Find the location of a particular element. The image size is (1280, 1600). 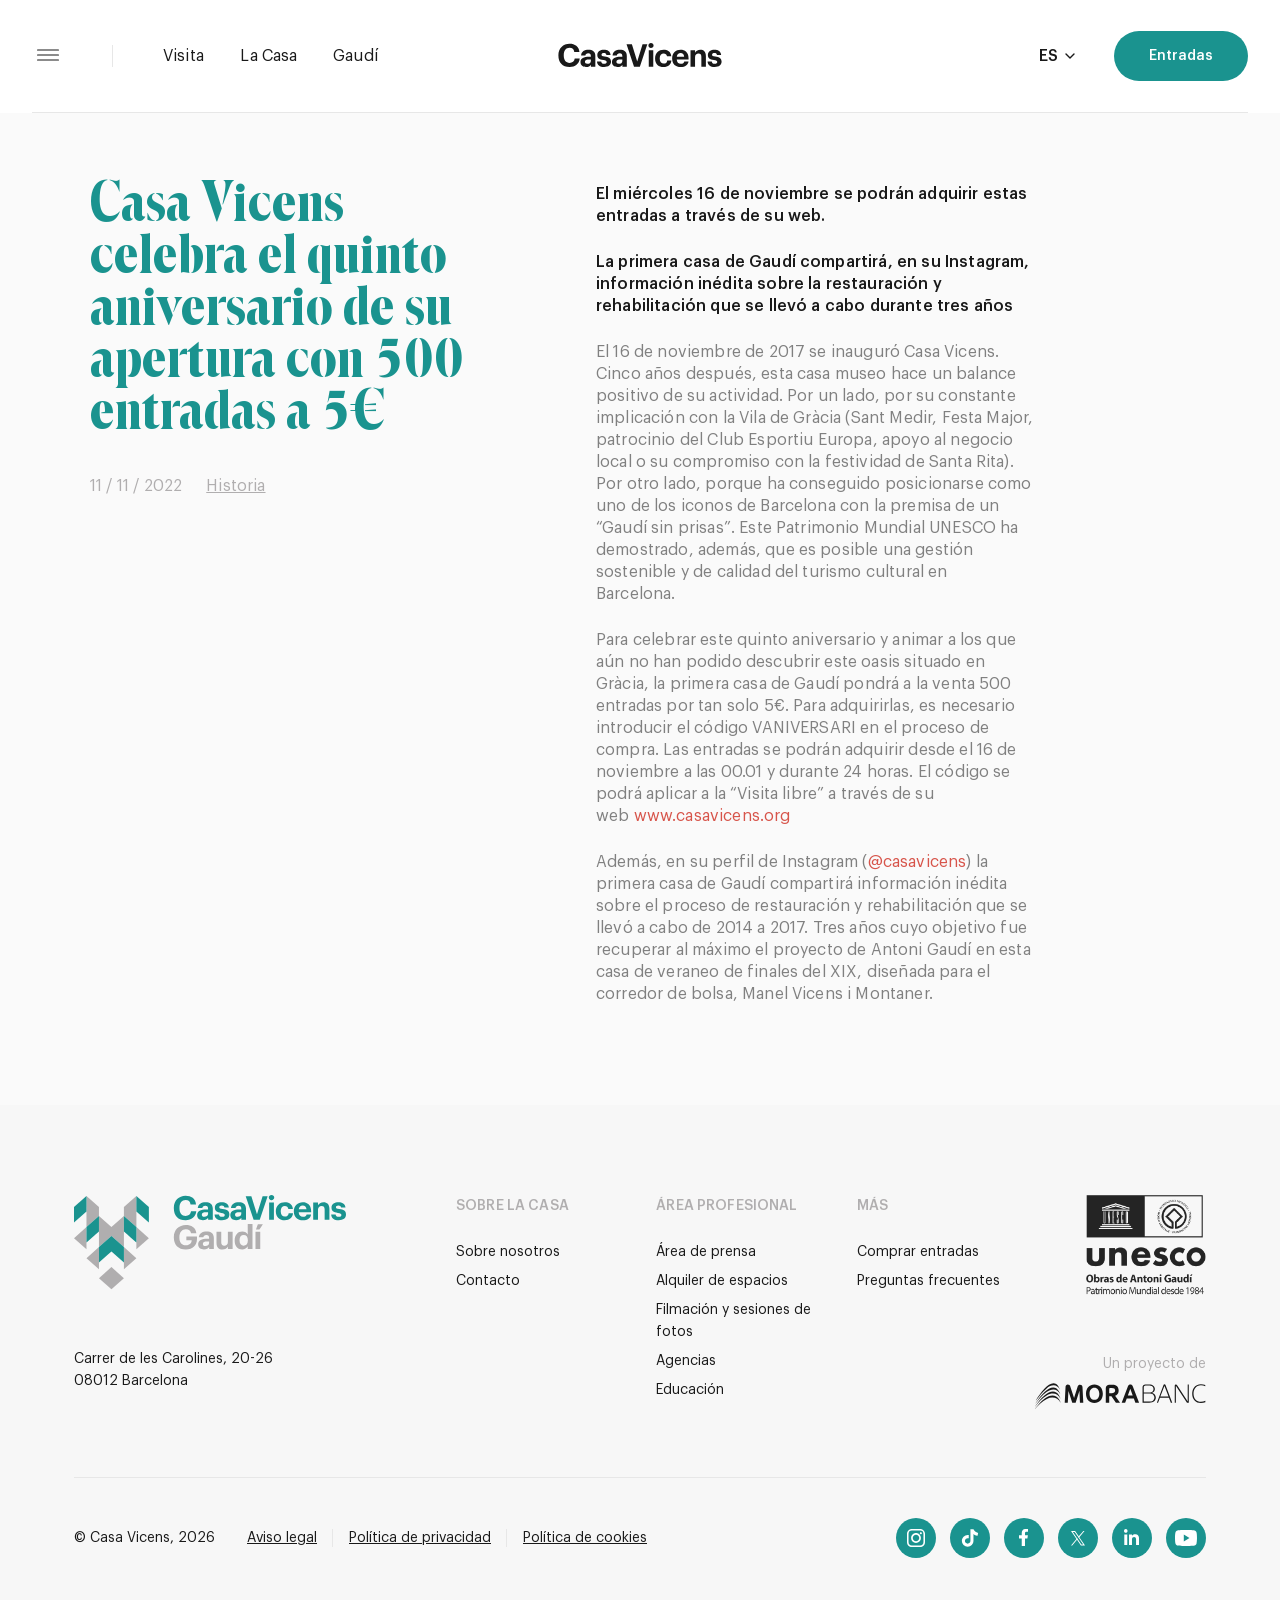

Sobre nosotros is located at coordinates (508, 1252).